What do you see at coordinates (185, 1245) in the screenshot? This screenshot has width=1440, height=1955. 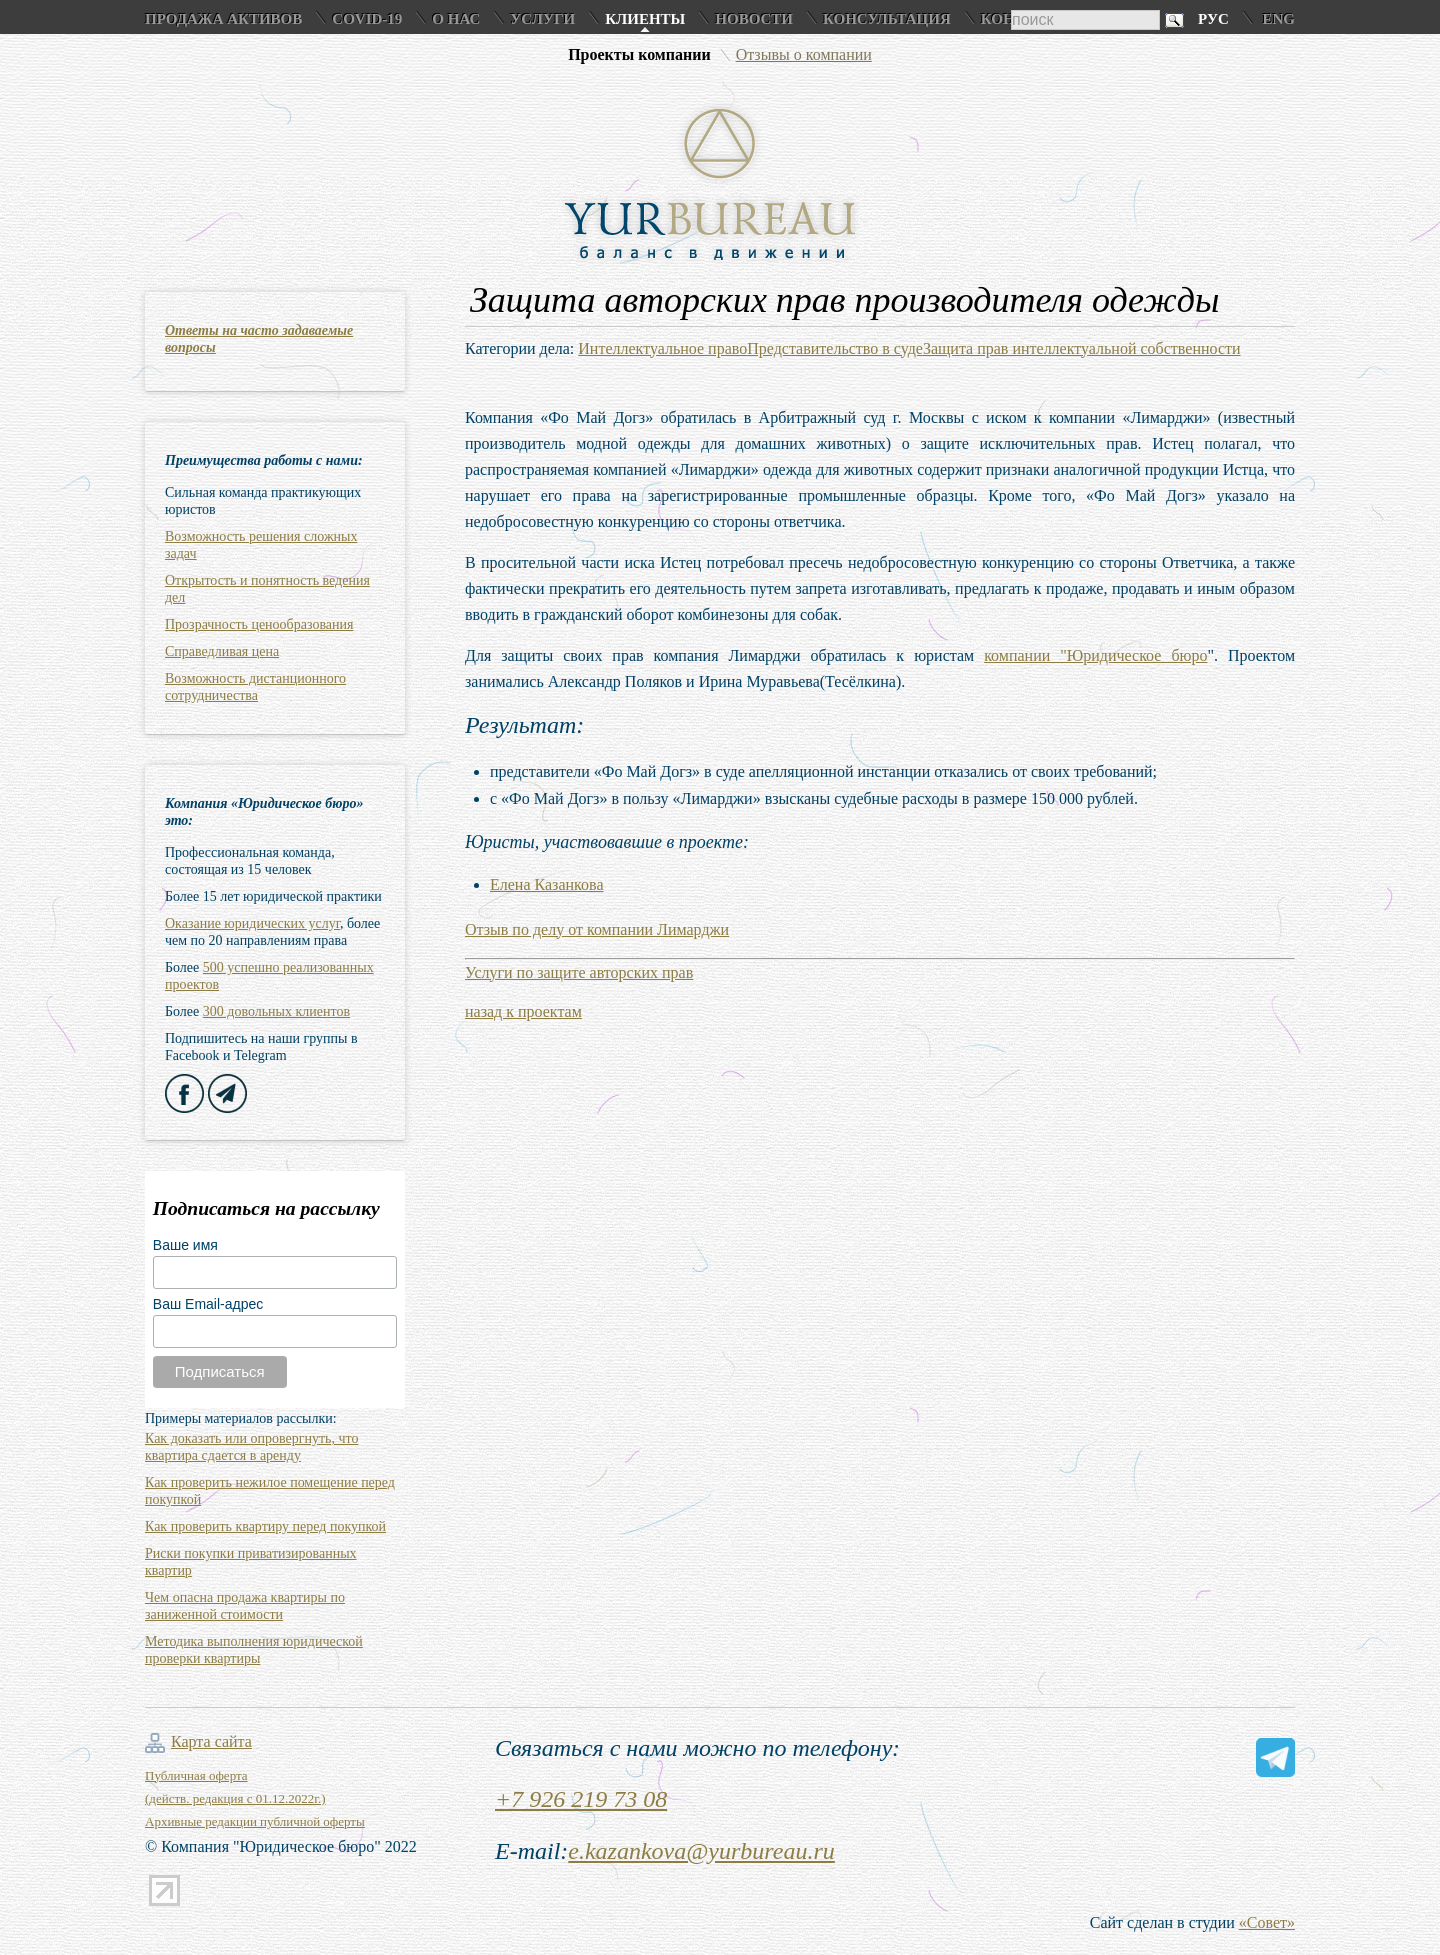 I see `Ваше имя` at bounding box center [185, 1245].